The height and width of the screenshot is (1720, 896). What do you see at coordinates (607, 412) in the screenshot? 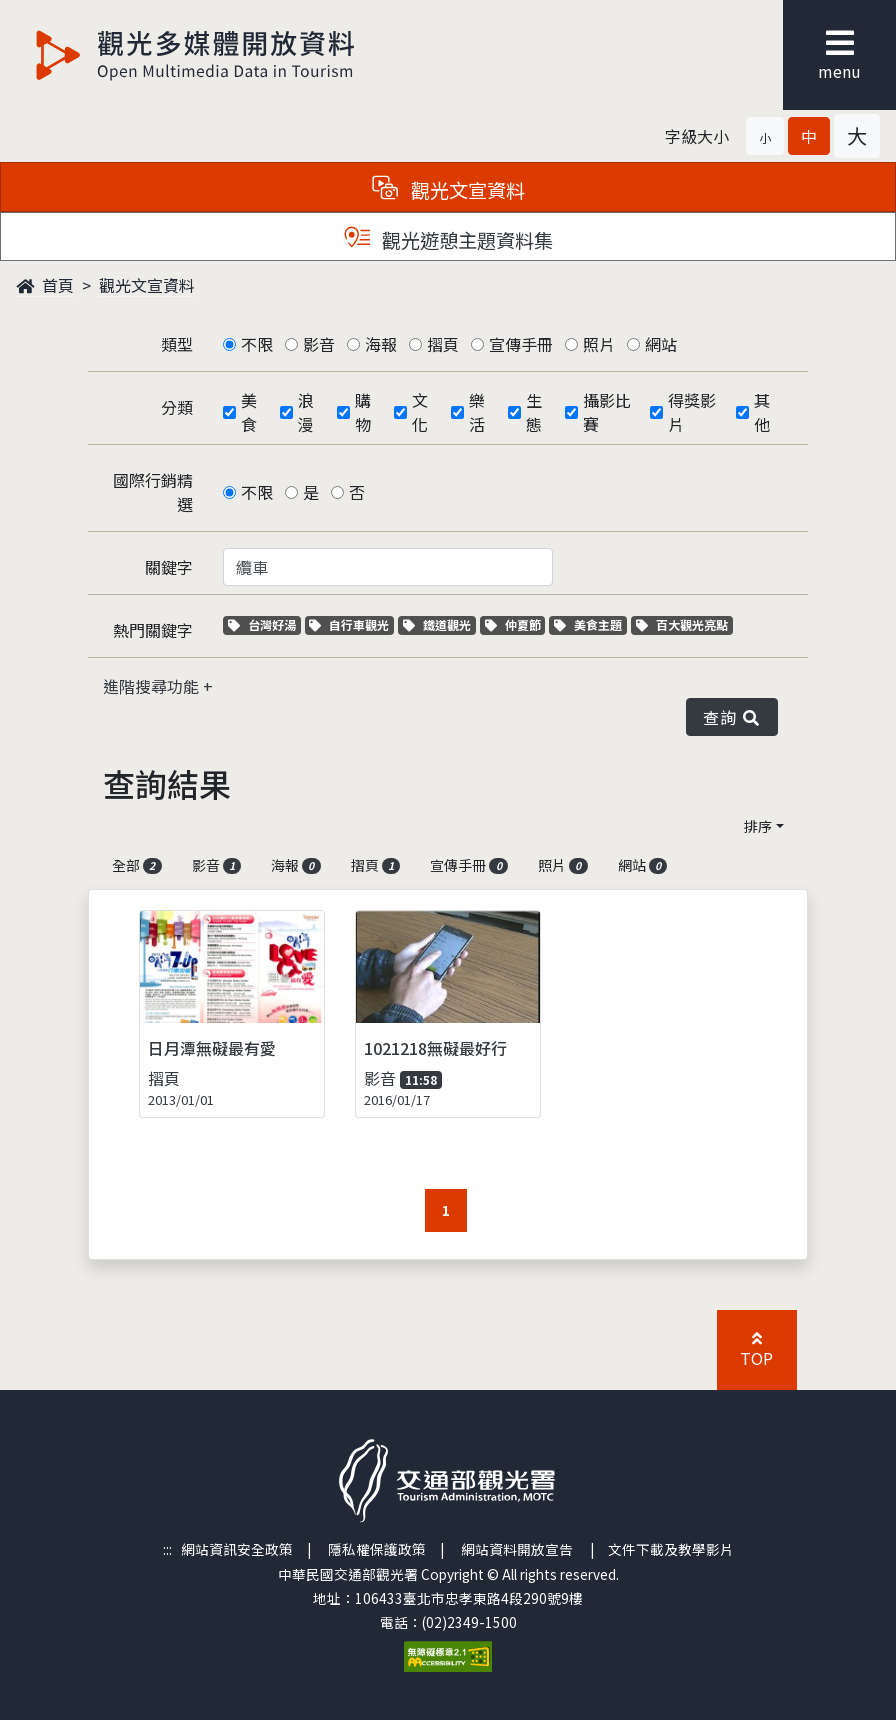
I see `攝影比賽` at bounding box center [607, 412].